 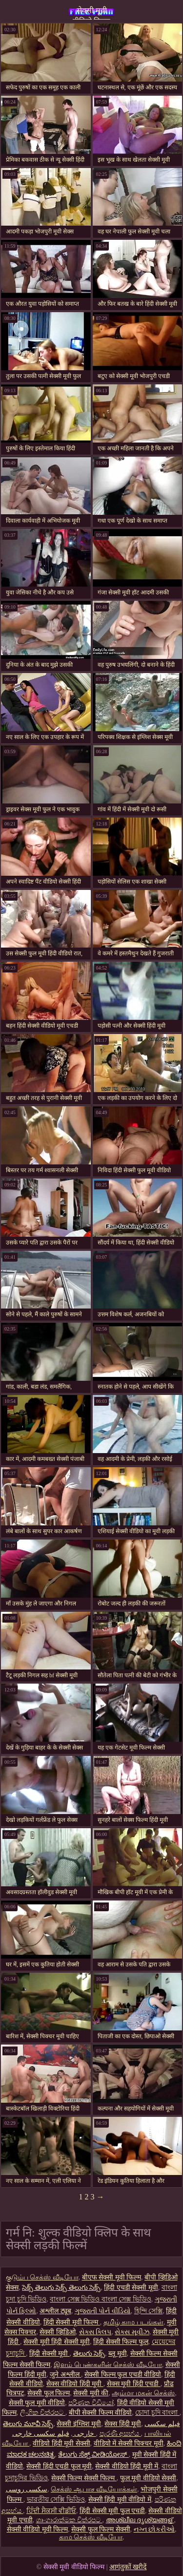 What do you see at coordinates (93, 2454) in the screenshot?
I see `ತೆಲುಗು ಸೆಕ್ಸ್ ವೀಡಿಯೋಸ್` at bounding box center [93, 2454].